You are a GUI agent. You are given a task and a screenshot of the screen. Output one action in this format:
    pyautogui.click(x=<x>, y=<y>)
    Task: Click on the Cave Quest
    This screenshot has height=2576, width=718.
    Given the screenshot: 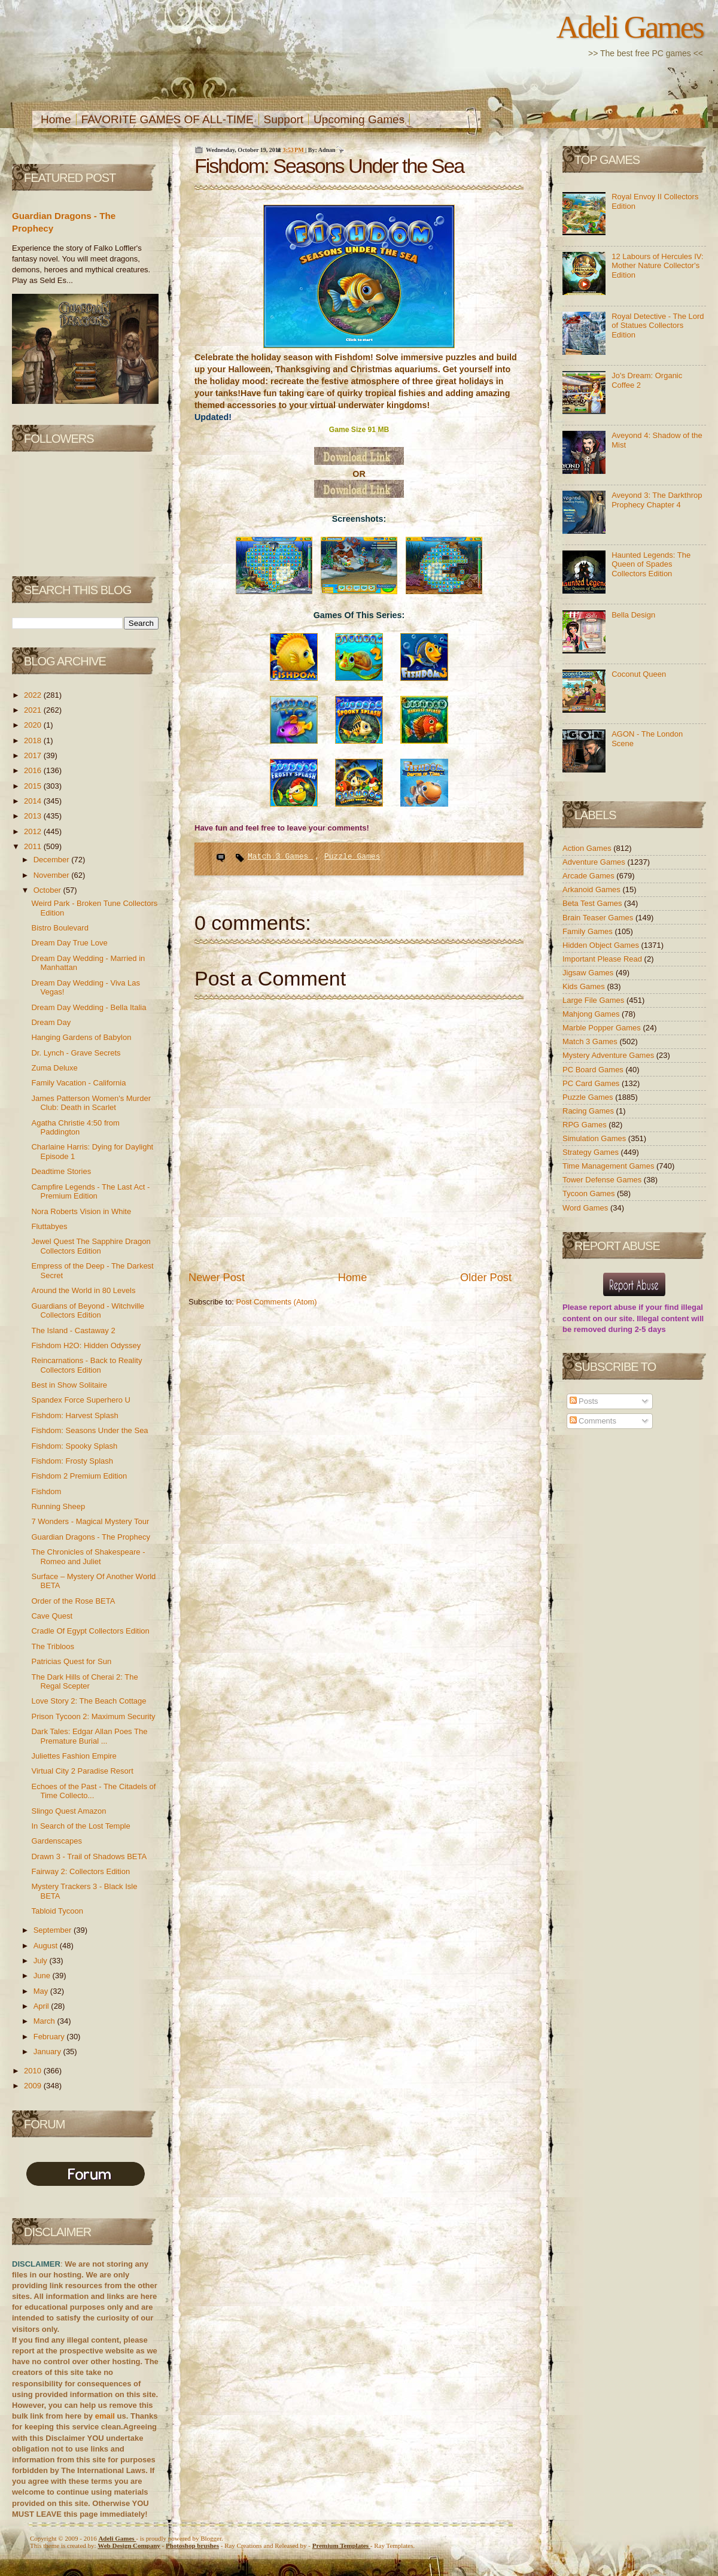 What is the action you would take?
    pyautogui.click(x=51, y=1615)
    